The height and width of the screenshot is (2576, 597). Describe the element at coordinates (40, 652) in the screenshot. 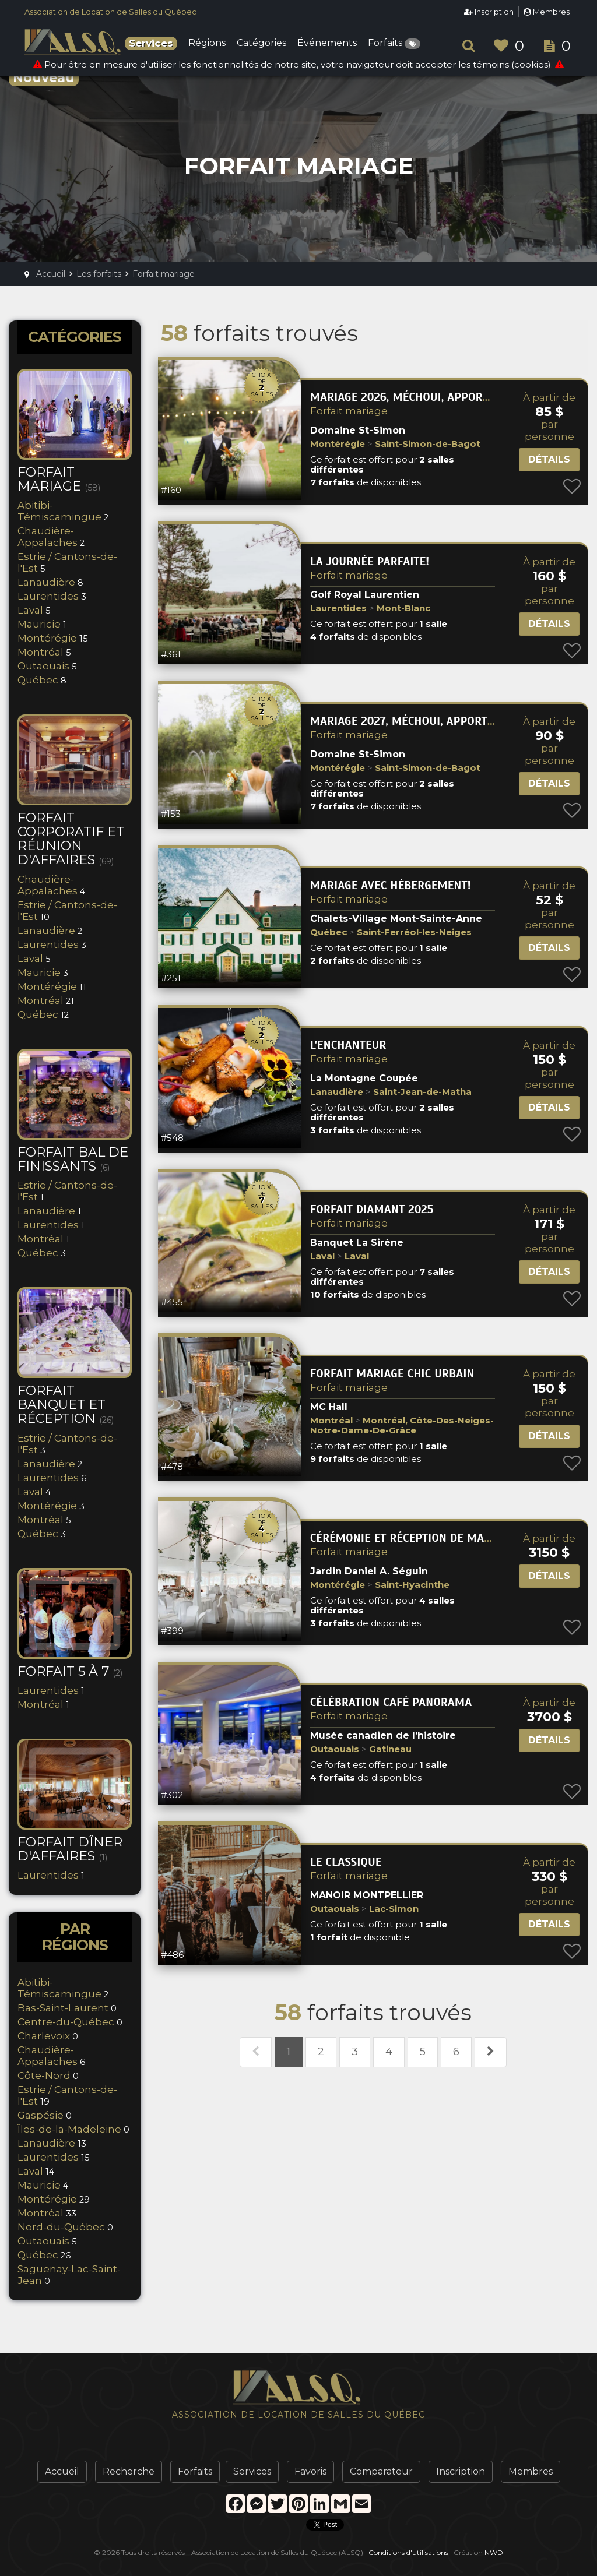

I see `Montréal` at that location.